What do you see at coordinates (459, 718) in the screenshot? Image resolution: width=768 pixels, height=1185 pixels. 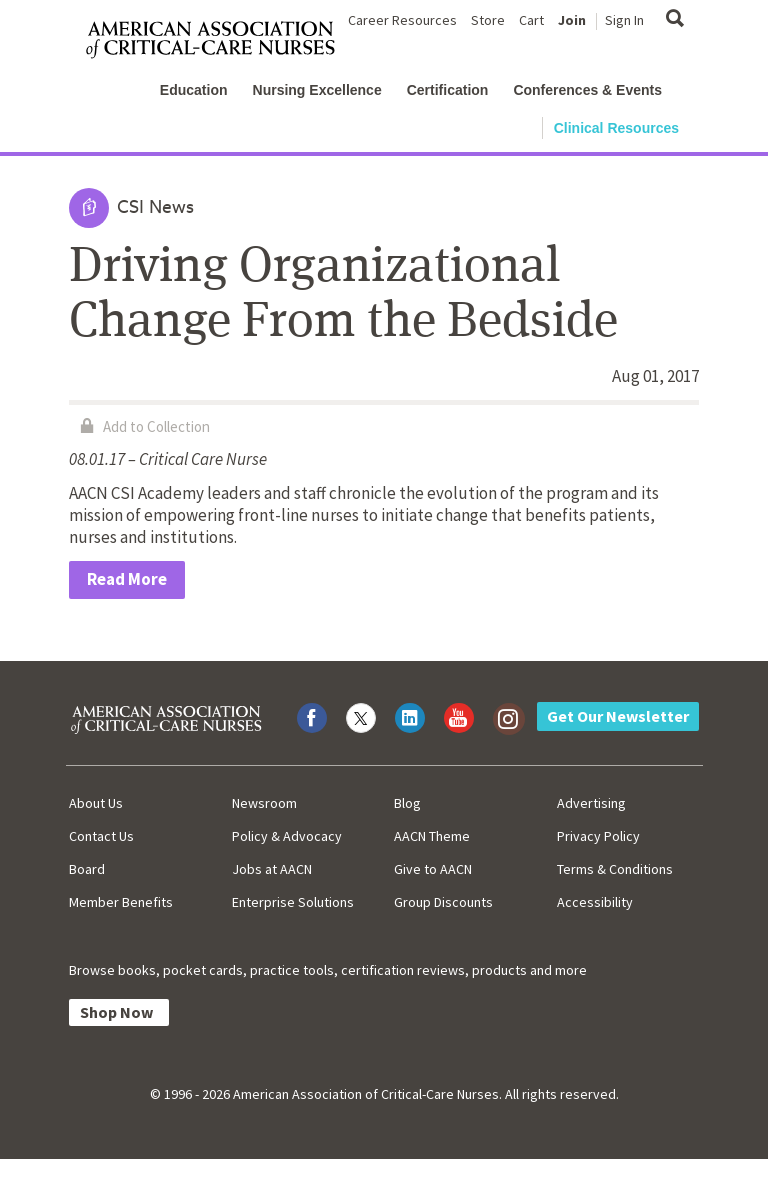 I see `[Visit AACN on YouTube]` at bounding box center [459, 718].